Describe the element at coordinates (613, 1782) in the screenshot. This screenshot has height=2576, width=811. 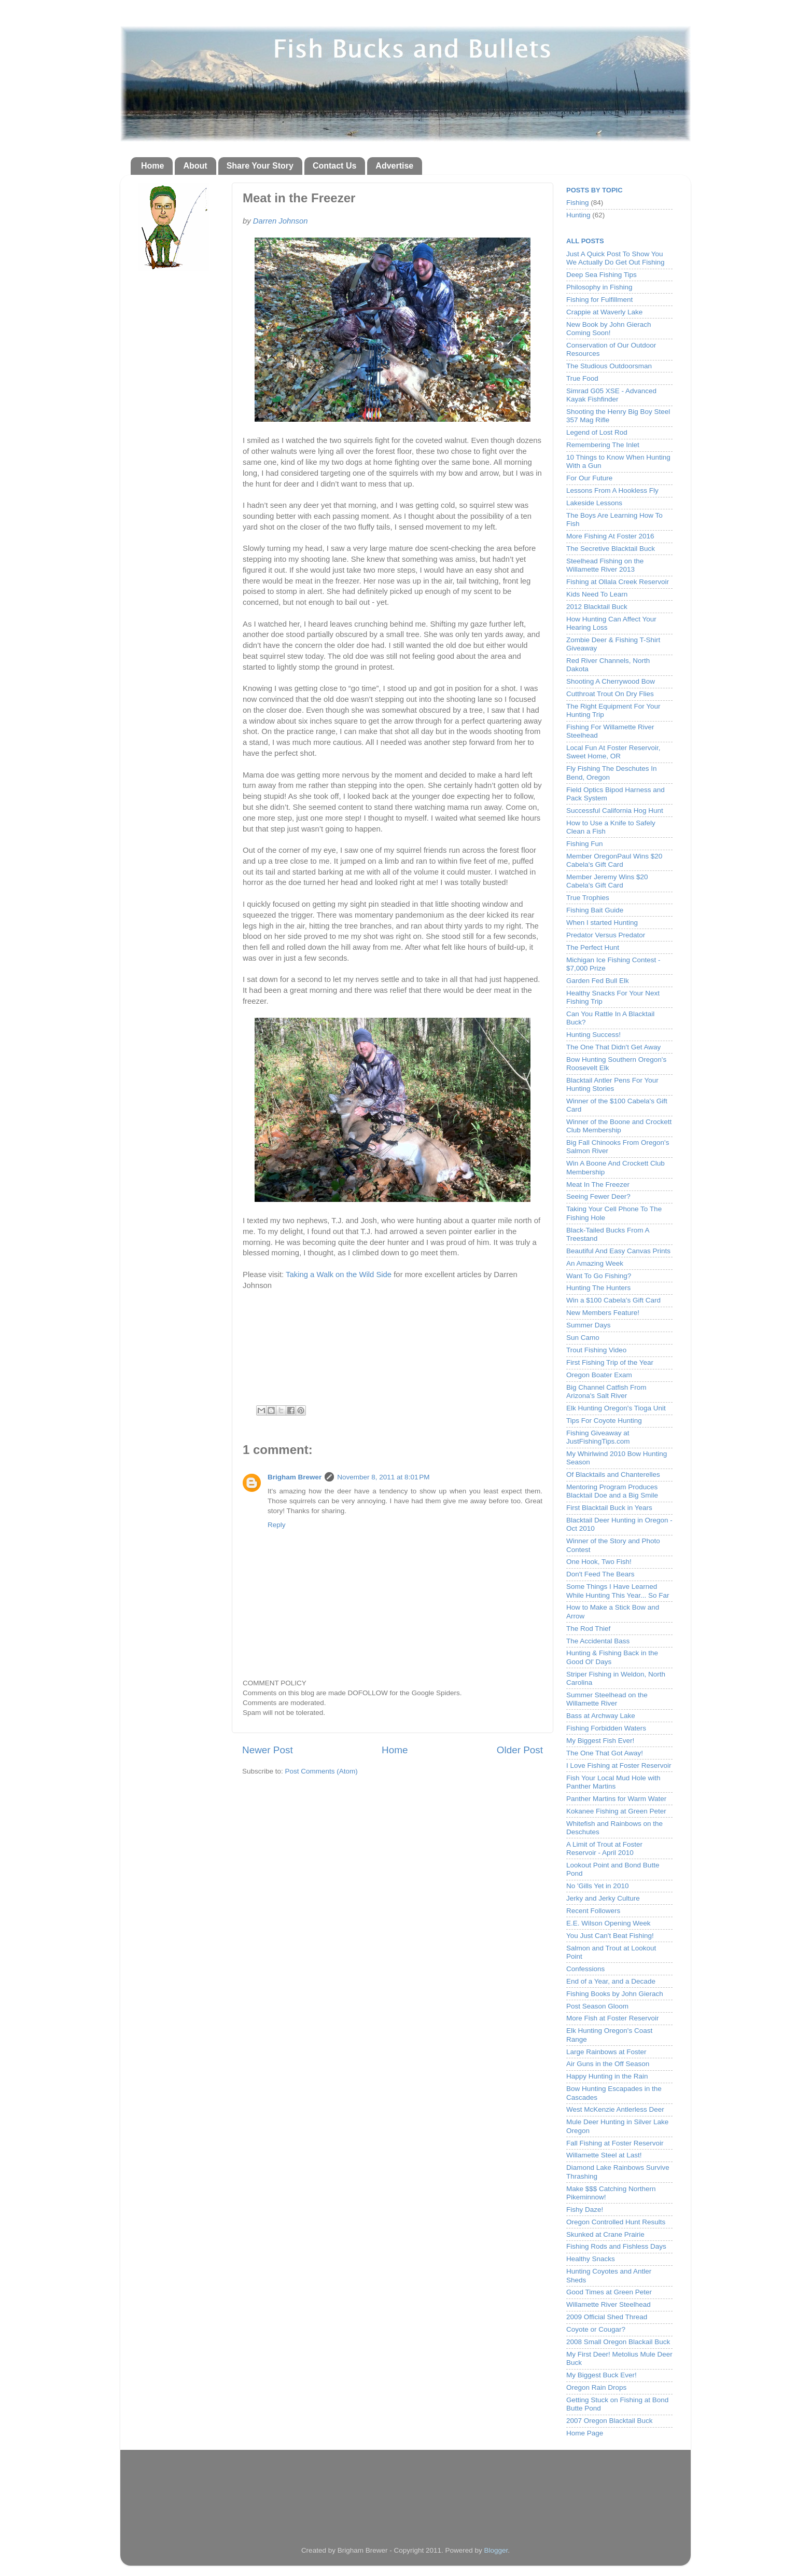
I see `Fish Your Local Mud Hole with Panther Martins` at that location.